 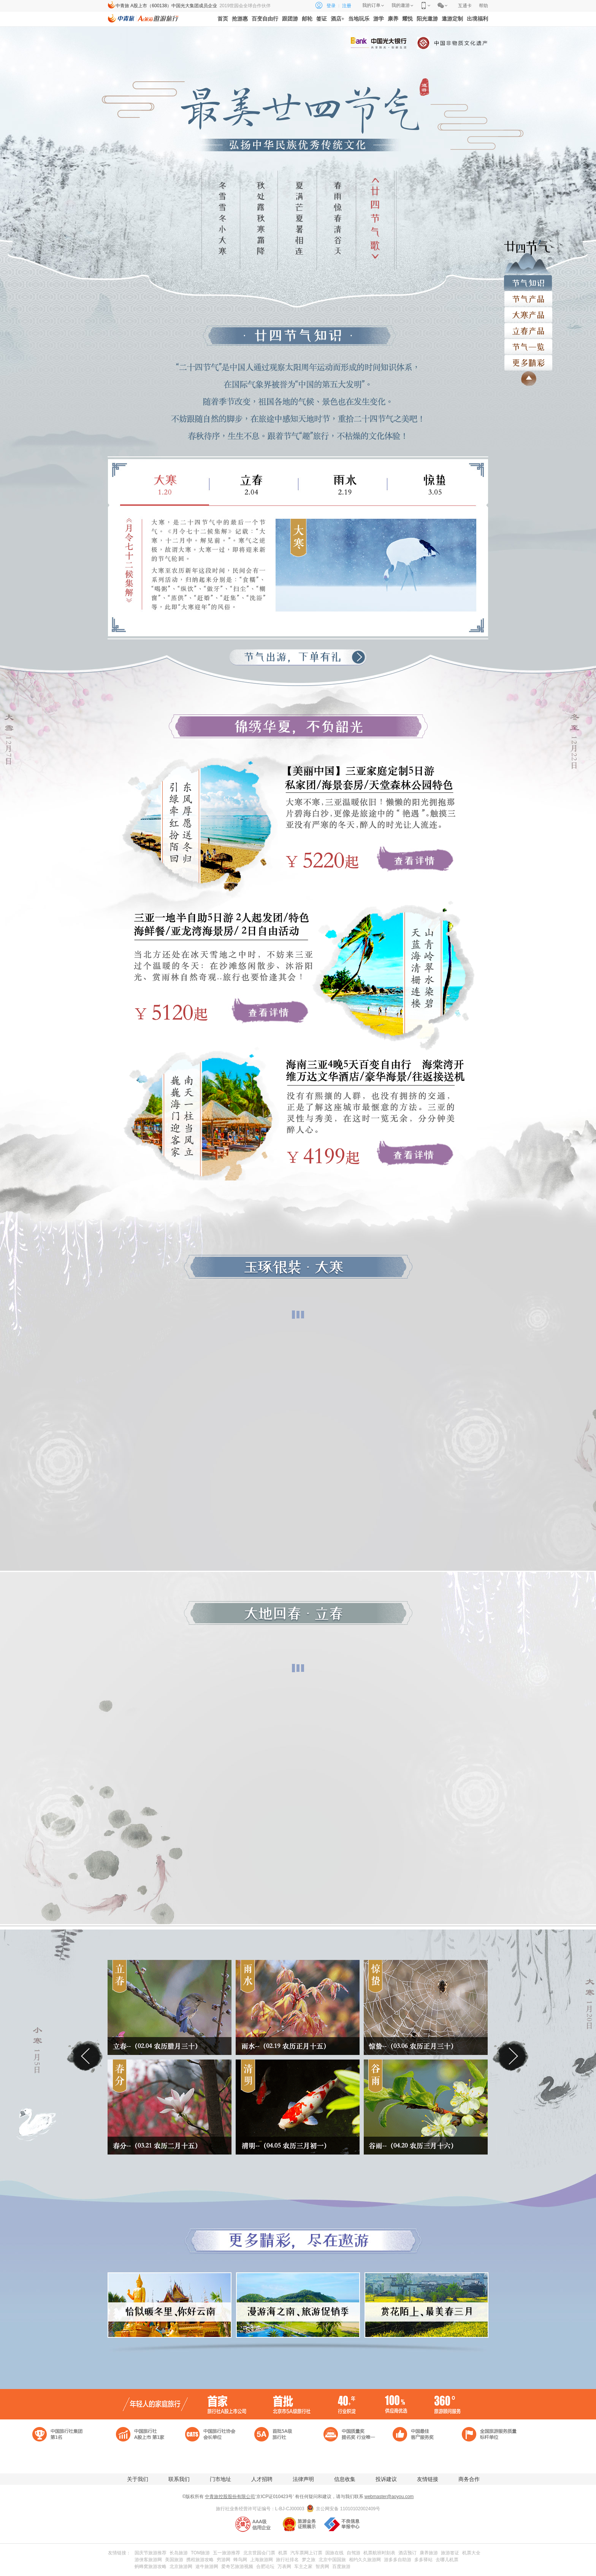 I want to click on 门市地址, so click(x=220, y=2479).